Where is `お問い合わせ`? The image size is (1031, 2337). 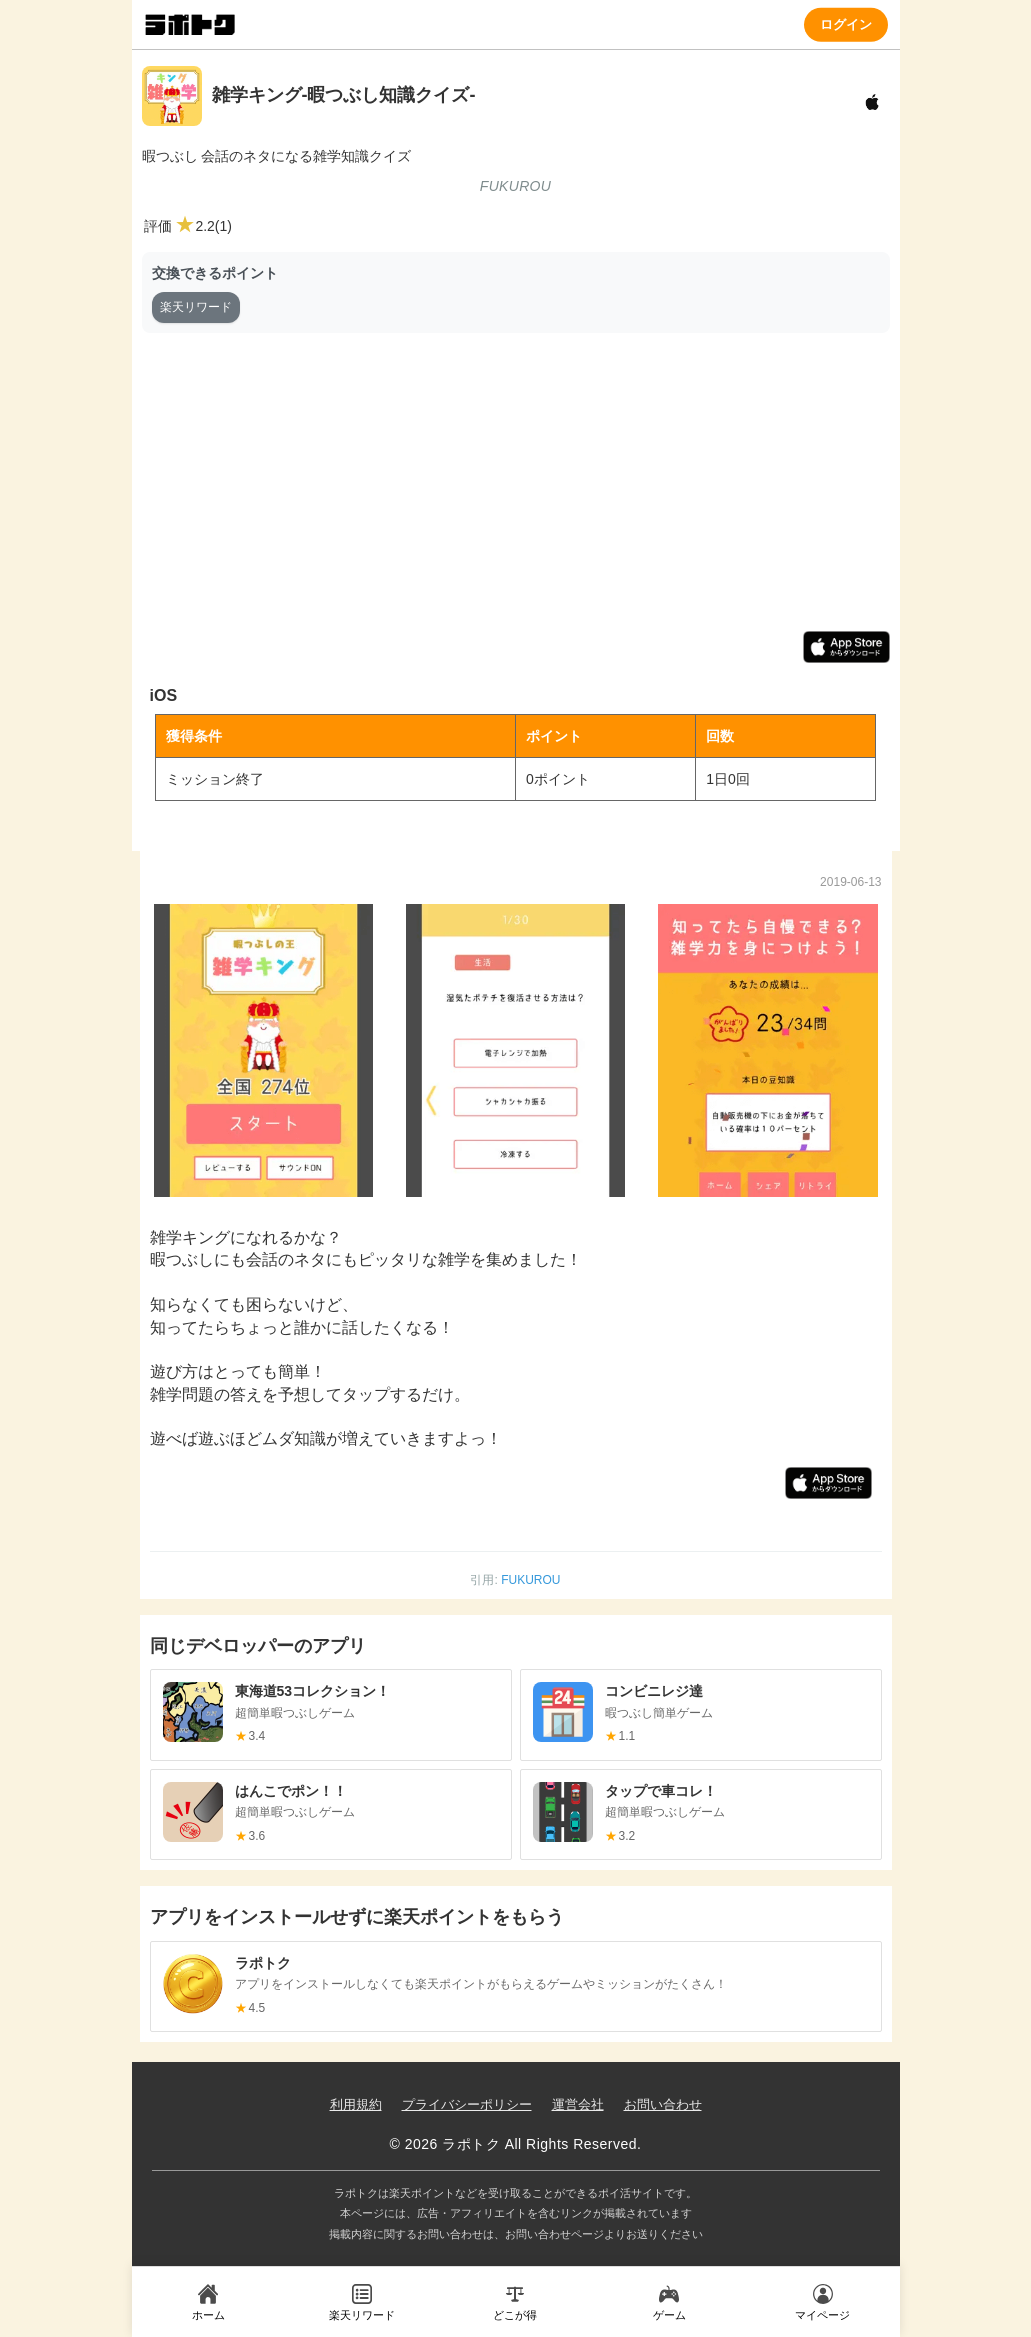 お問い合わせ is located at coordinates (663, 2104).